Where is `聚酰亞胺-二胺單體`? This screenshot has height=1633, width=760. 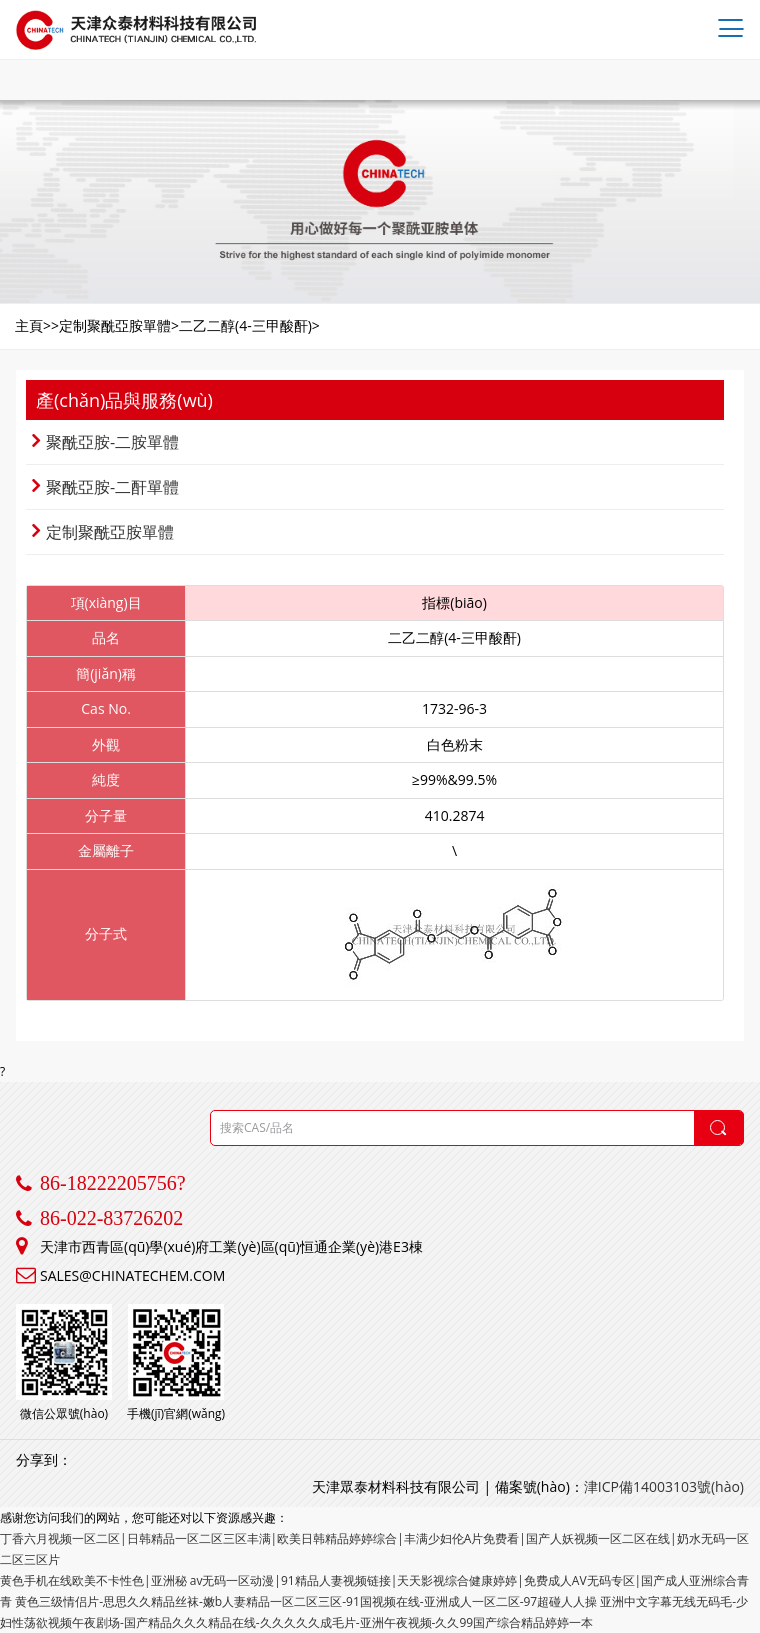 聚酰亞胺-二胺單體 is located at coordinates (105, 442).